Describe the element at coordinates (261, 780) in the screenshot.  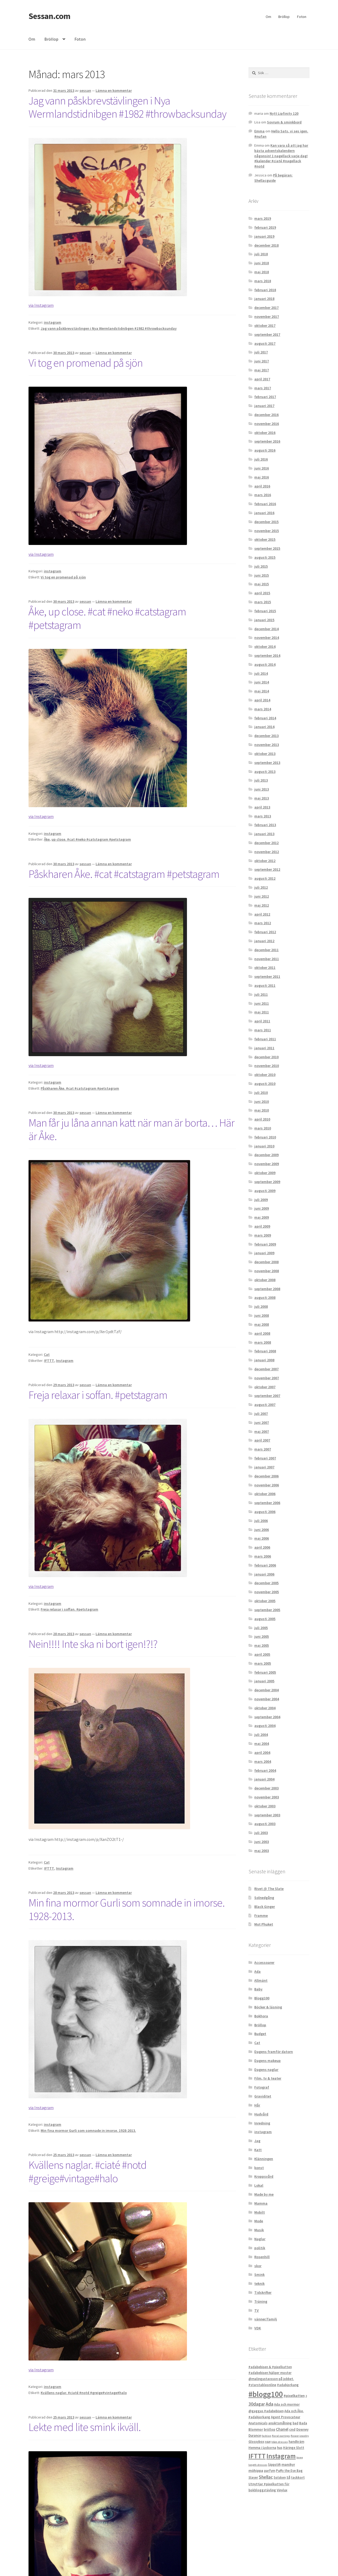
I see `juli 2013` at that location.